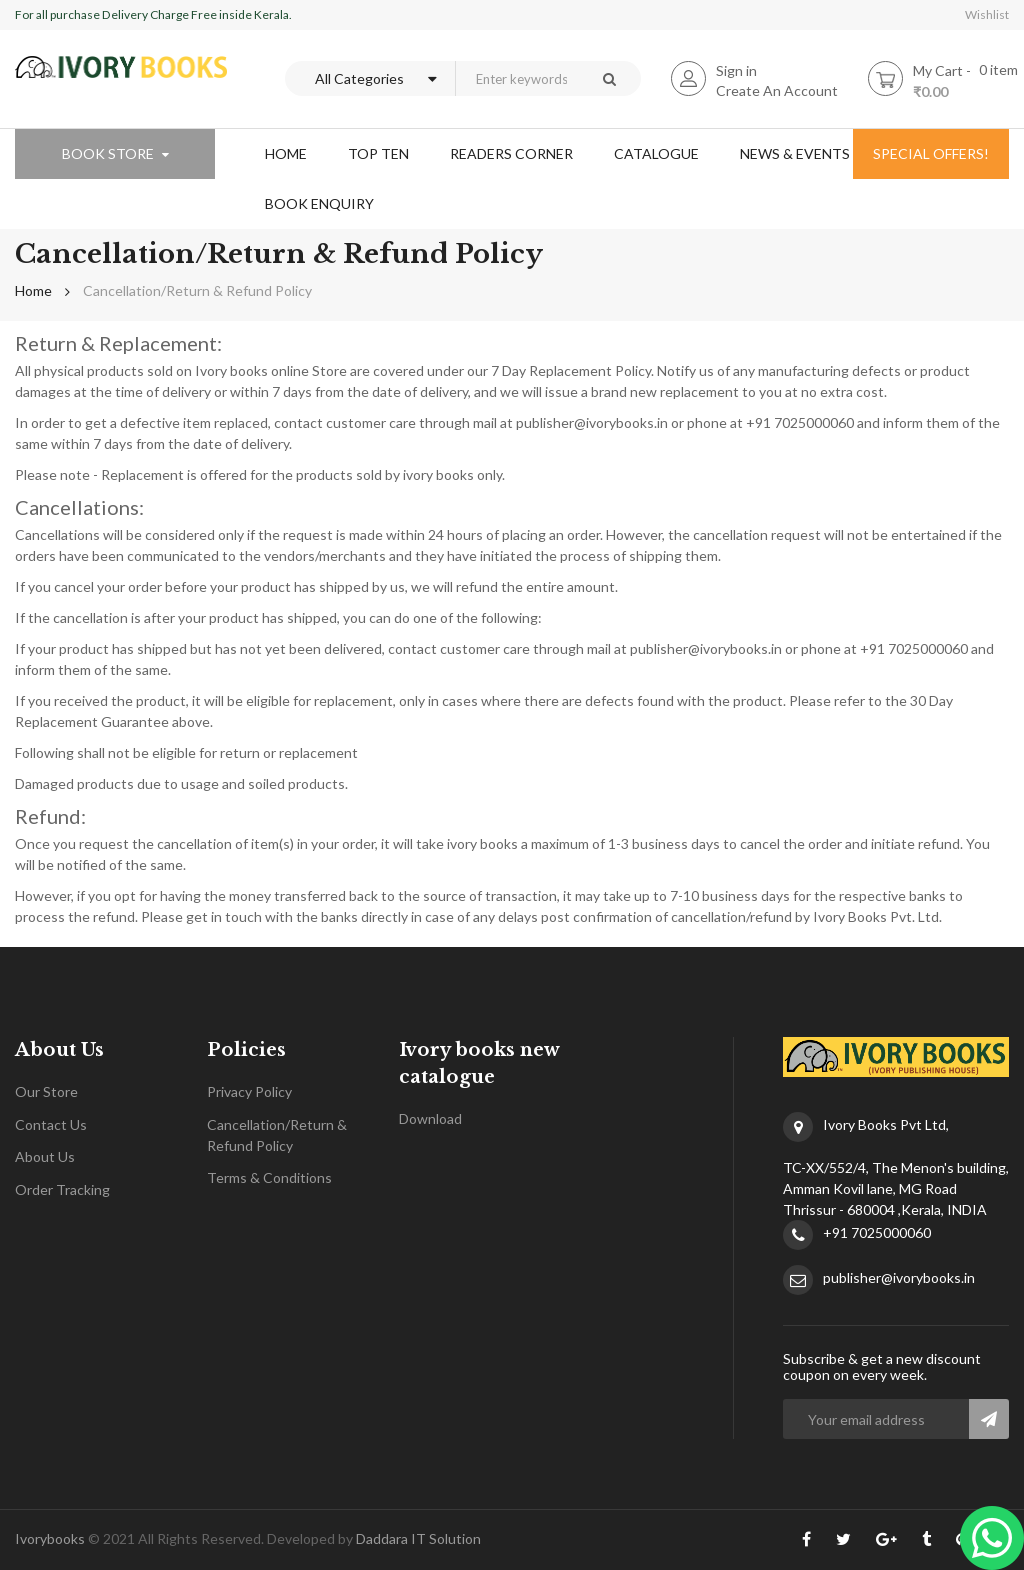 The height and width of the screenshot is (1570, 1024). I want to click on Daddara IT Solution, so click(418, 1538).